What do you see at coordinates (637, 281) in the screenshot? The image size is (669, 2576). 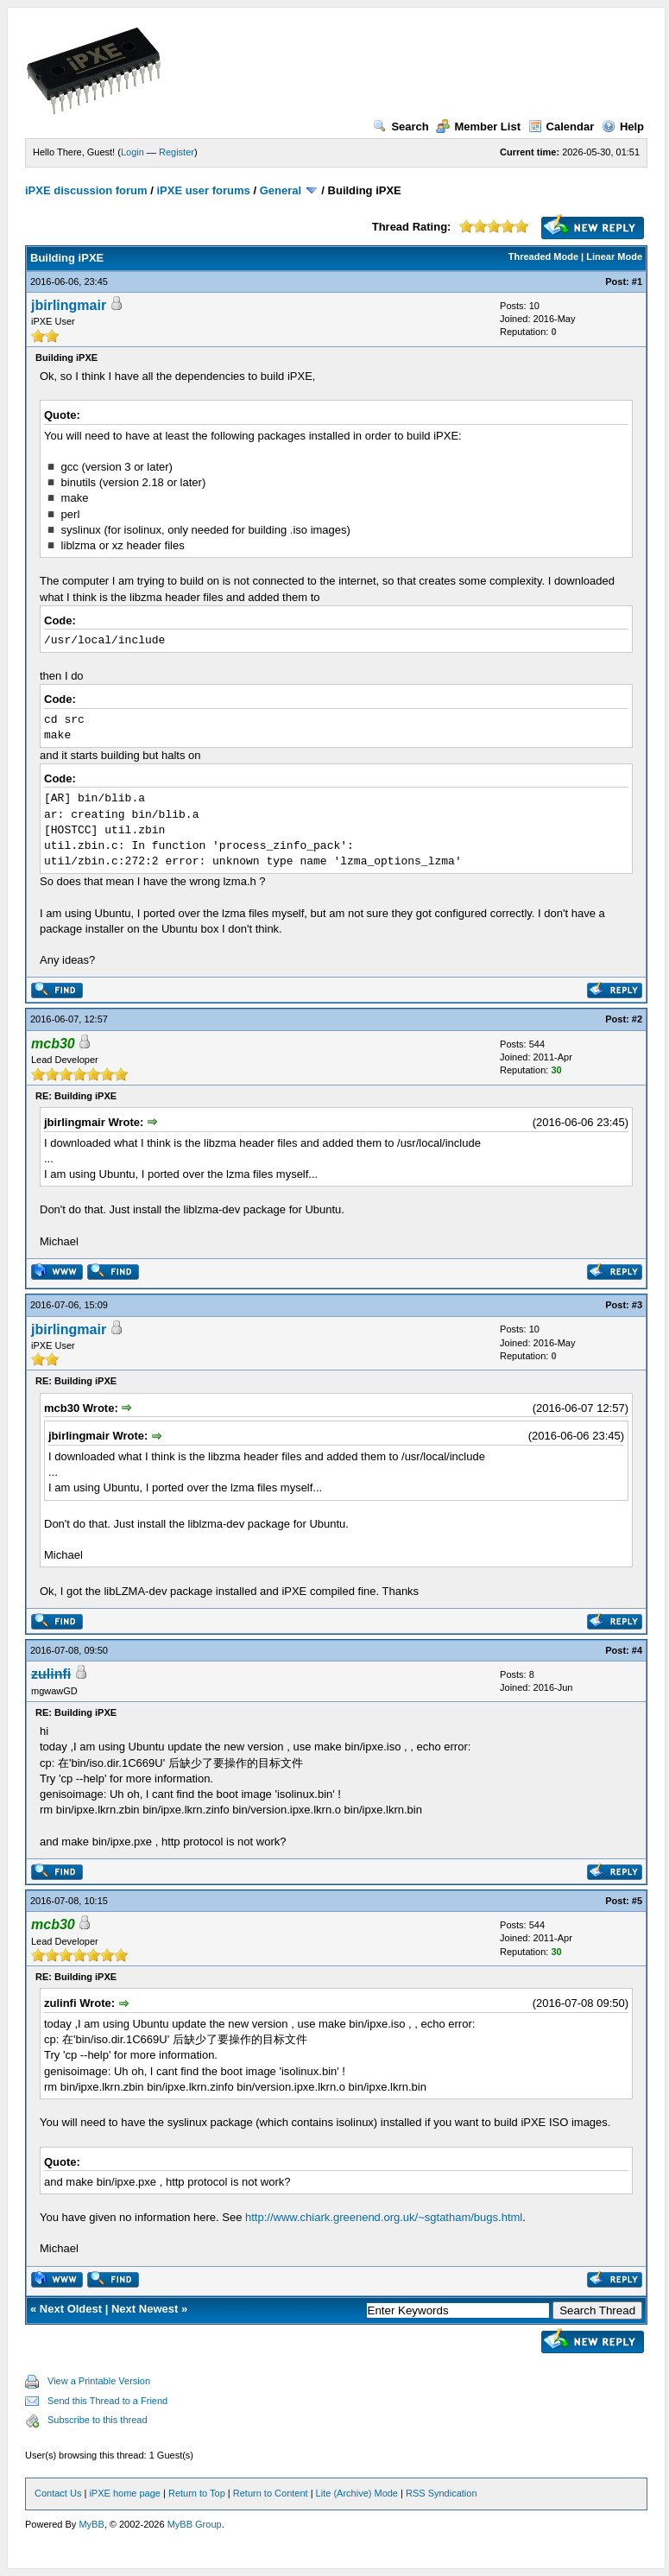 I see `#1` at bounding box center [637, 281].